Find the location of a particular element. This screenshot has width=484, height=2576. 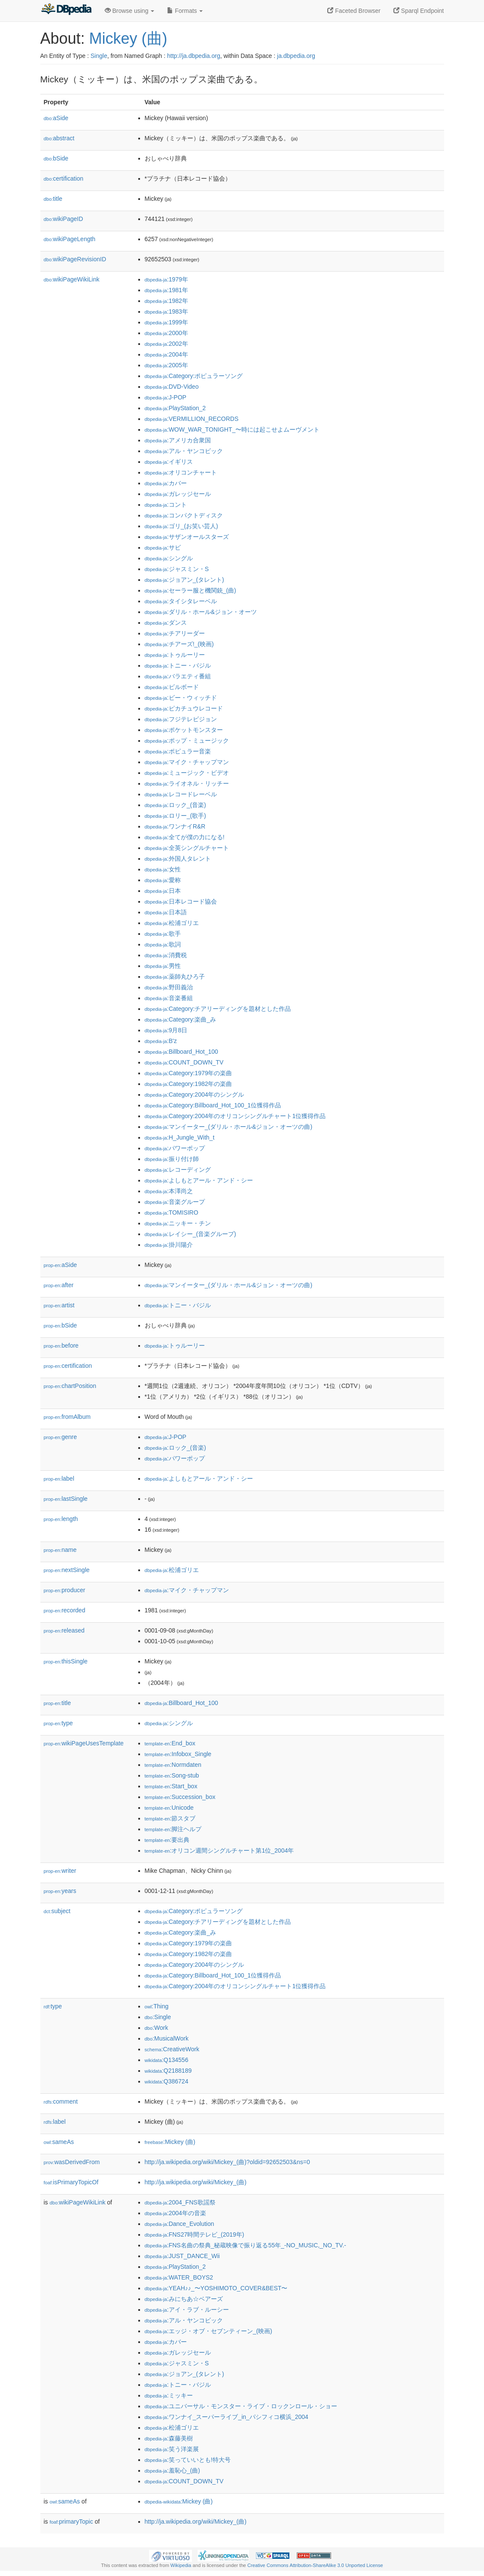

:CreativeWork is located at coordinates (172, 2049).